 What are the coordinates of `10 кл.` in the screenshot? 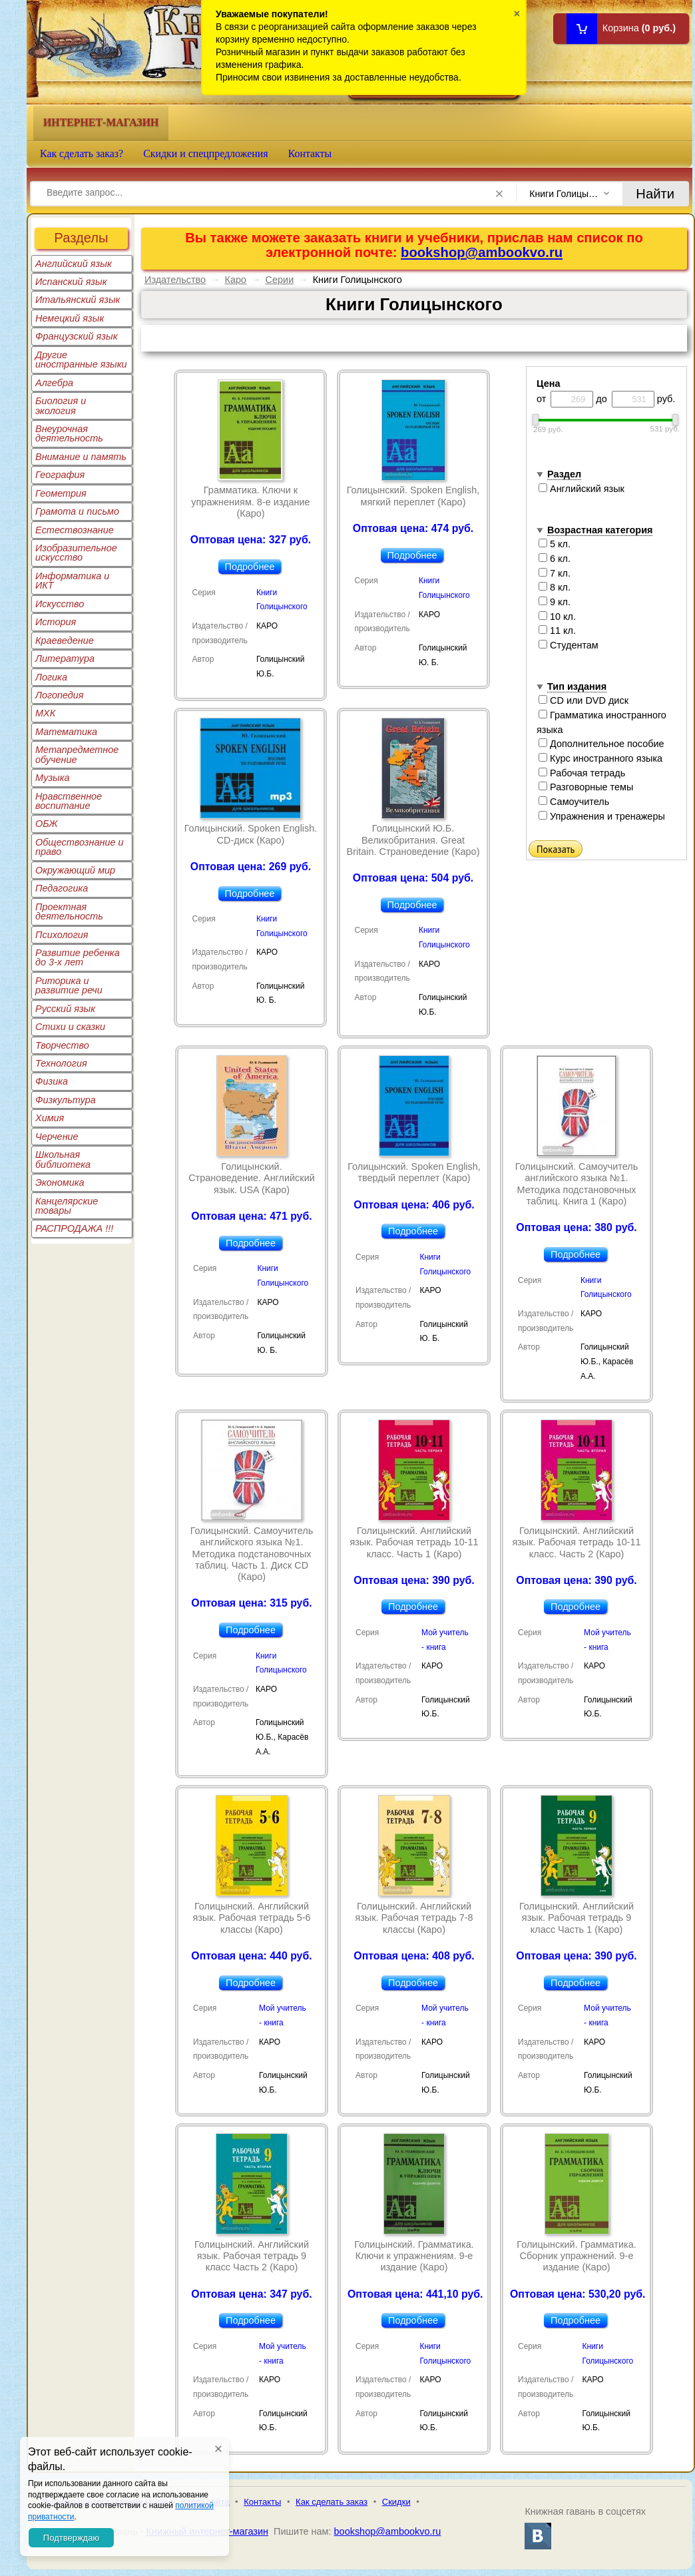 It's located at (557, 616).